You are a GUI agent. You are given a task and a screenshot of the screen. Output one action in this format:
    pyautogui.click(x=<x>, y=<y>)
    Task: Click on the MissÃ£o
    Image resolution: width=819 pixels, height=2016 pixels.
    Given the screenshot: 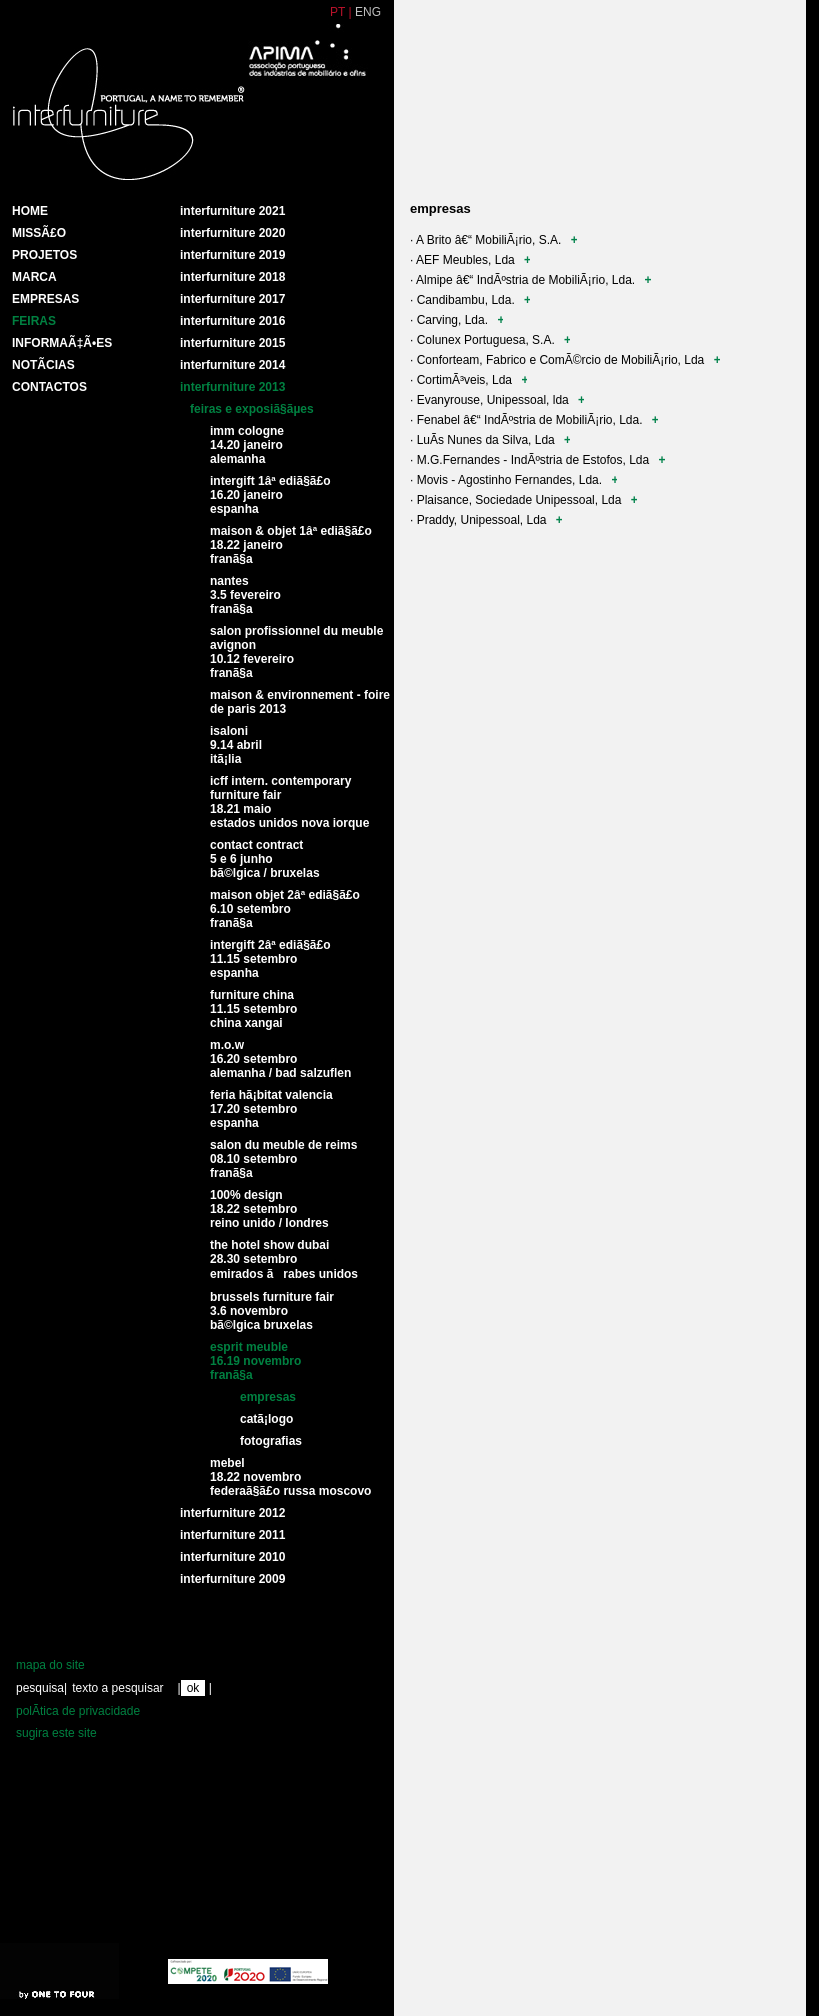 What is the action you would take?
    pyautogui.click(x=39, y=233)
    